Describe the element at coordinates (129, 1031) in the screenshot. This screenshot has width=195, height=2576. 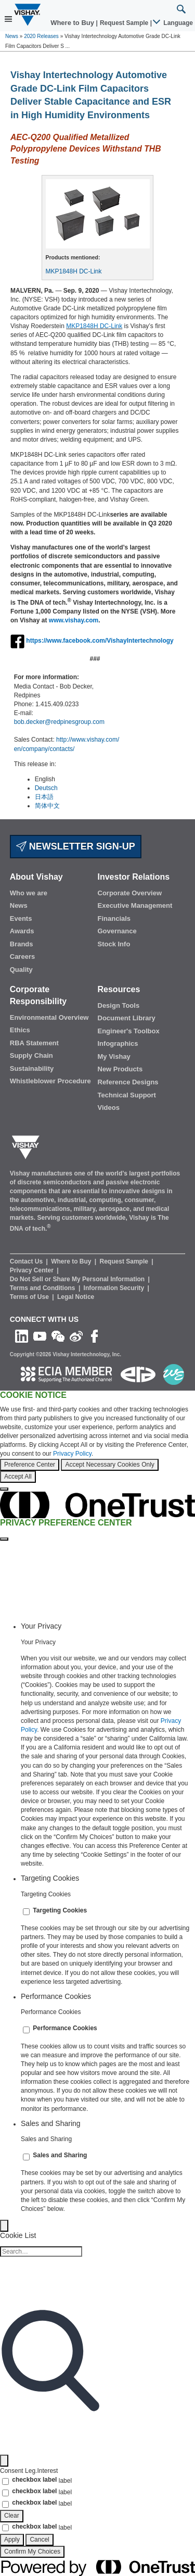
I see `Engineer's Toolbox` at that location.